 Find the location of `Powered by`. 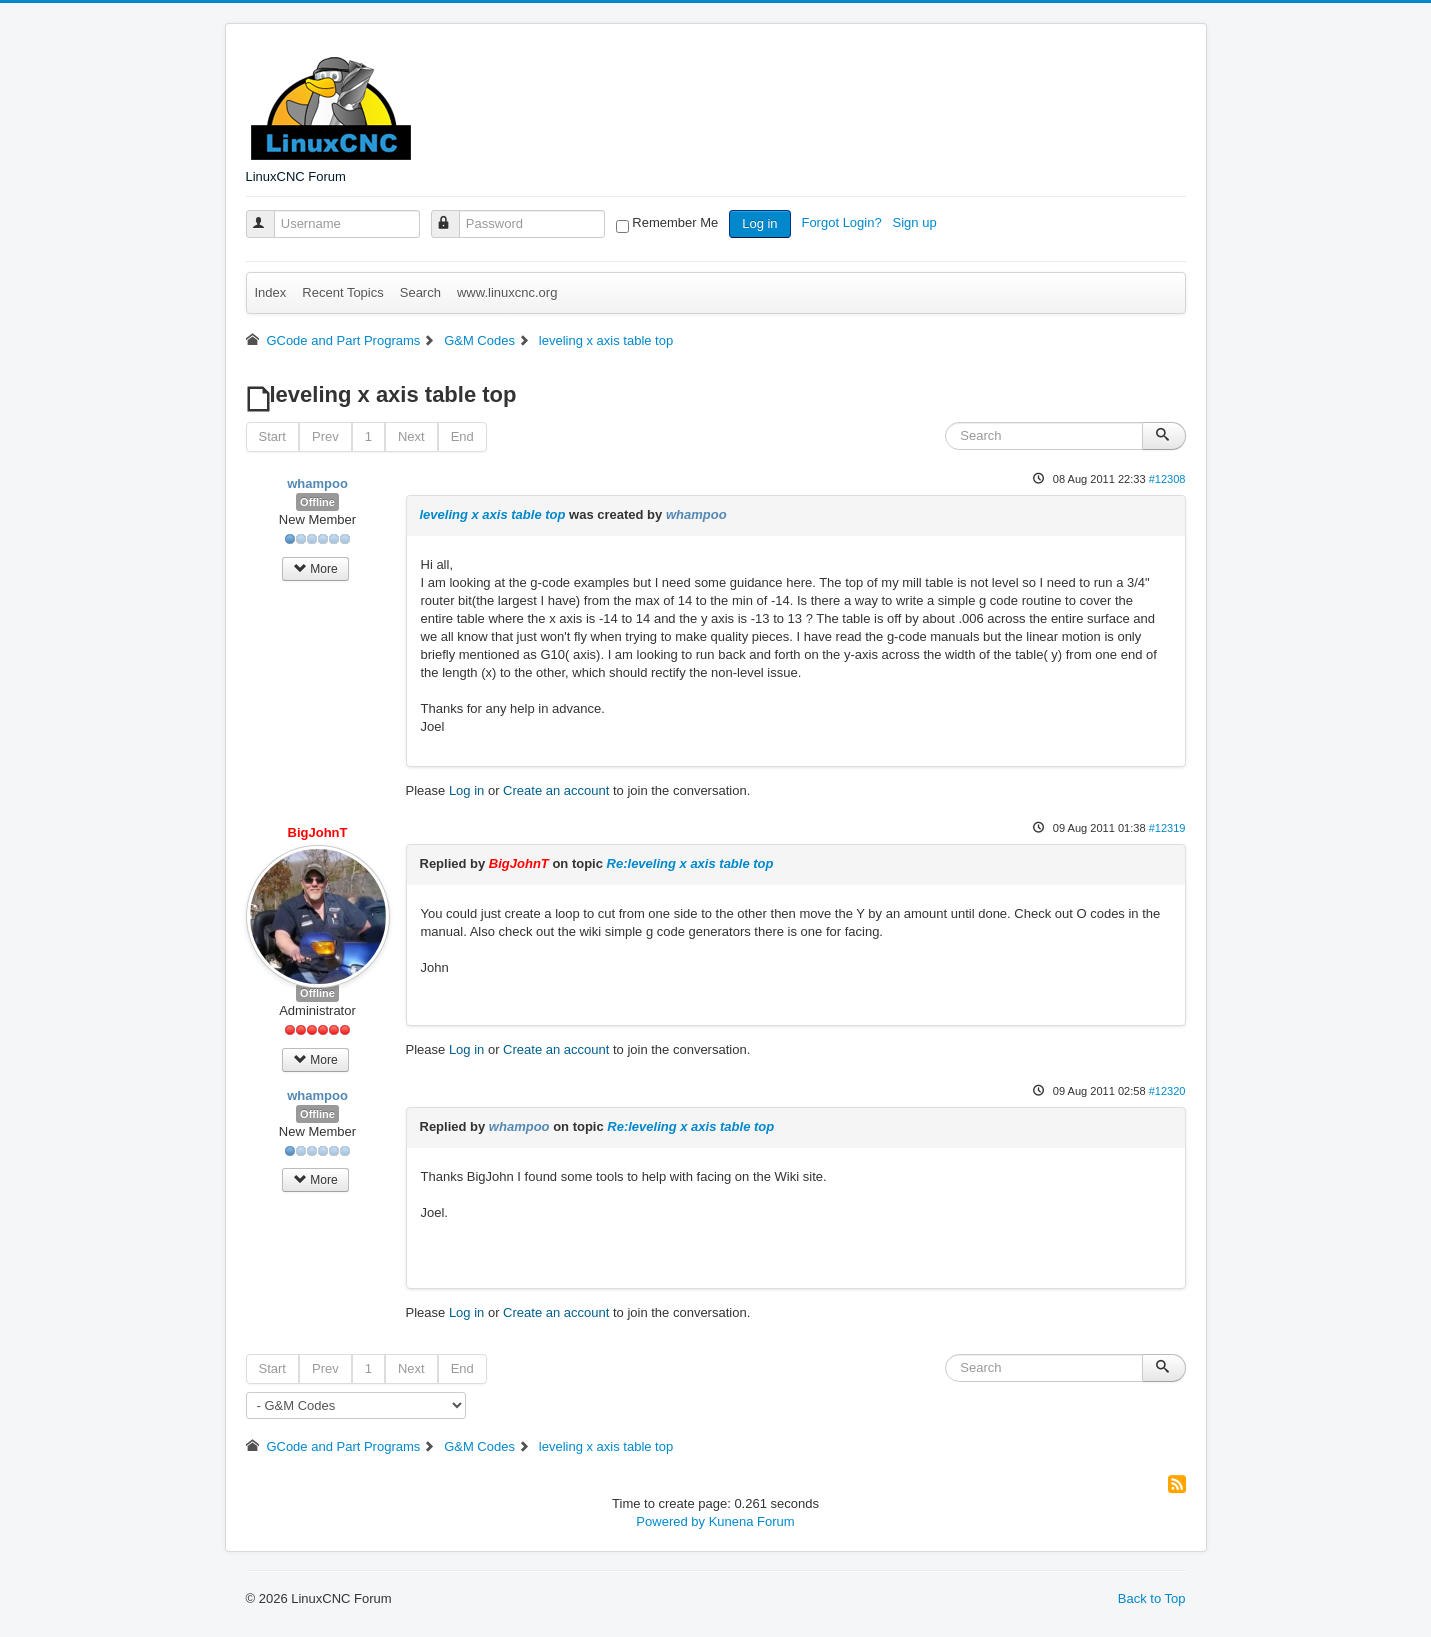

Powered by is located at coordinates (670, 1521).